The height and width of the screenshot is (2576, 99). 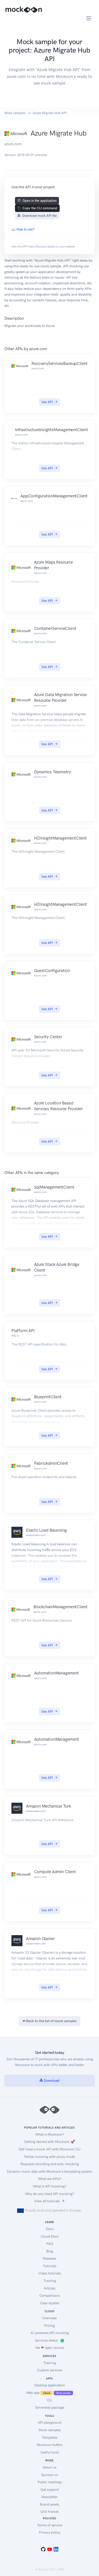 I want to click on Get support, so click(x=49, y=2489).